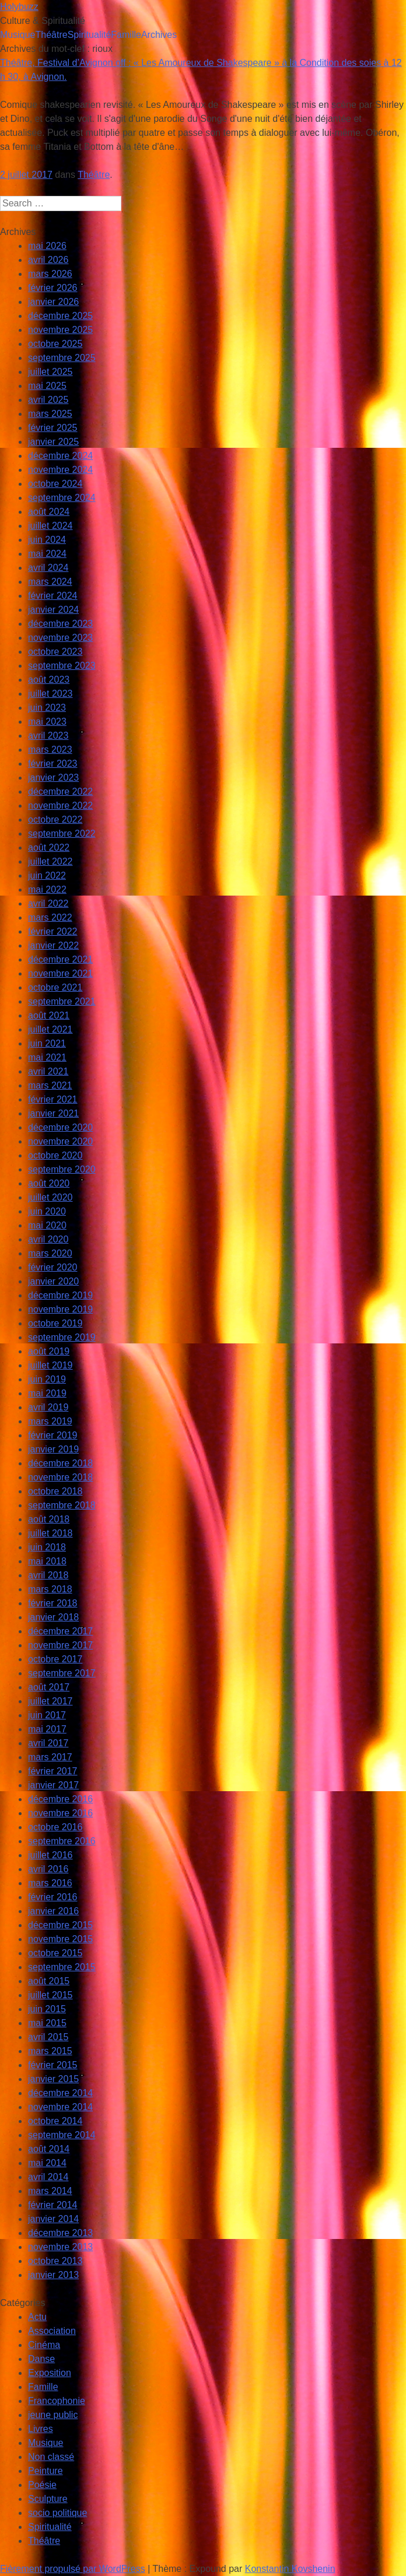 Image resolution: width=406 pixels, height=2576 pixels. I want to click on mai 2020, so click(47, 1225).